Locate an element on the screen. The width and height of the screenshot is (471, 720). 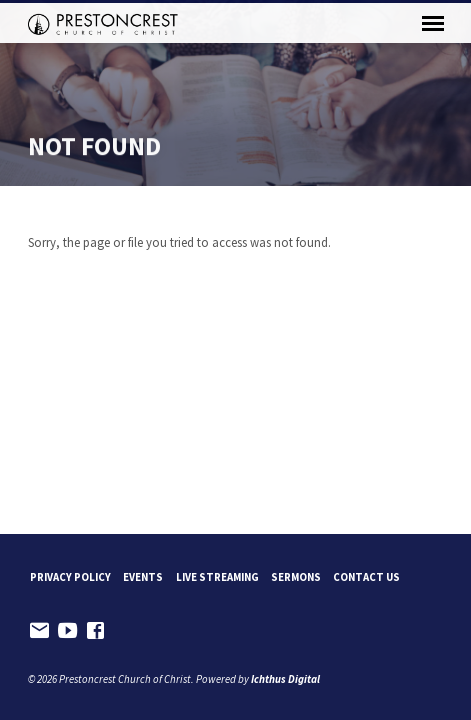
Ichthus Digital is located at coordinates (285, 679).